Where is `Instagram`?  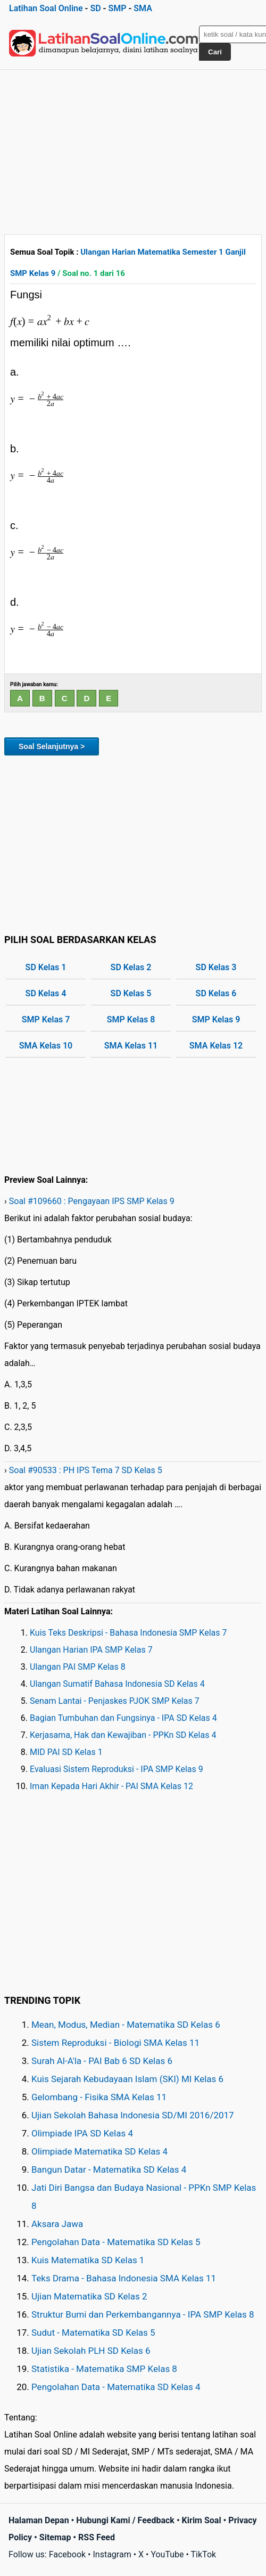 Instagram is located at coordinates (112, 2554).